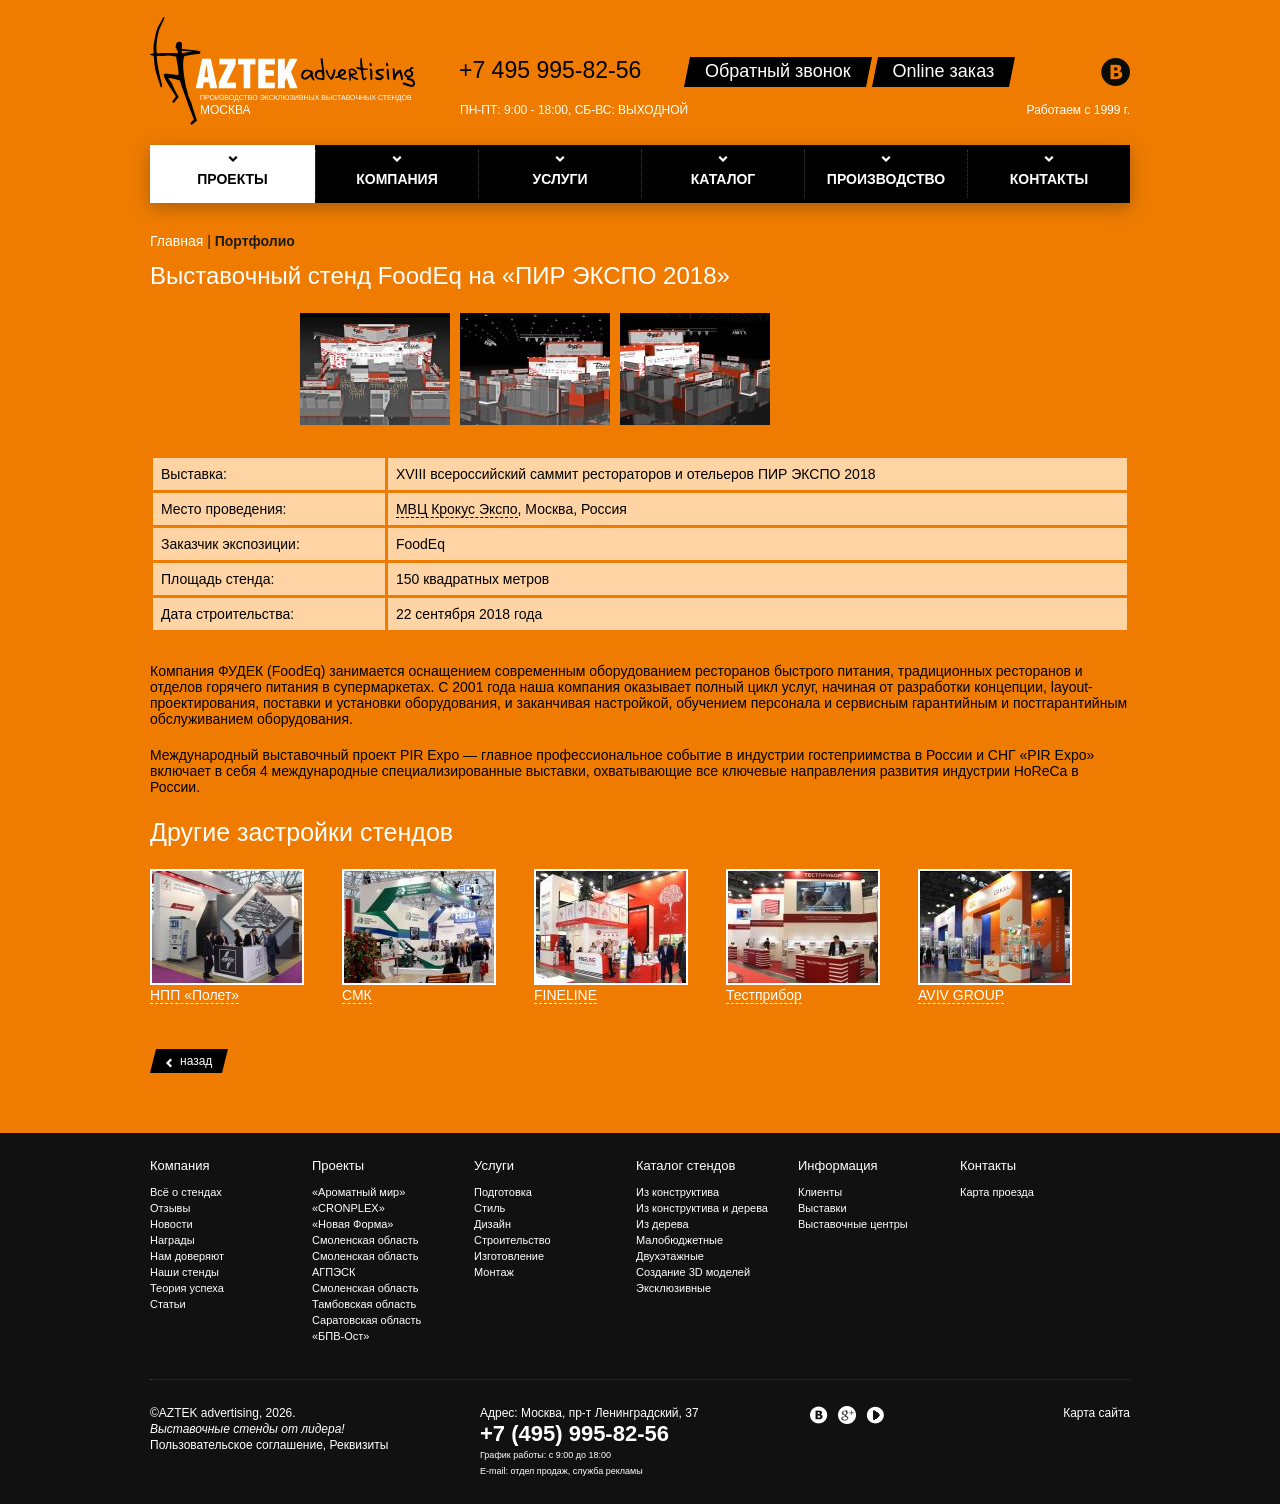  I want to click on Нам доверяют, so click(187, 1256).